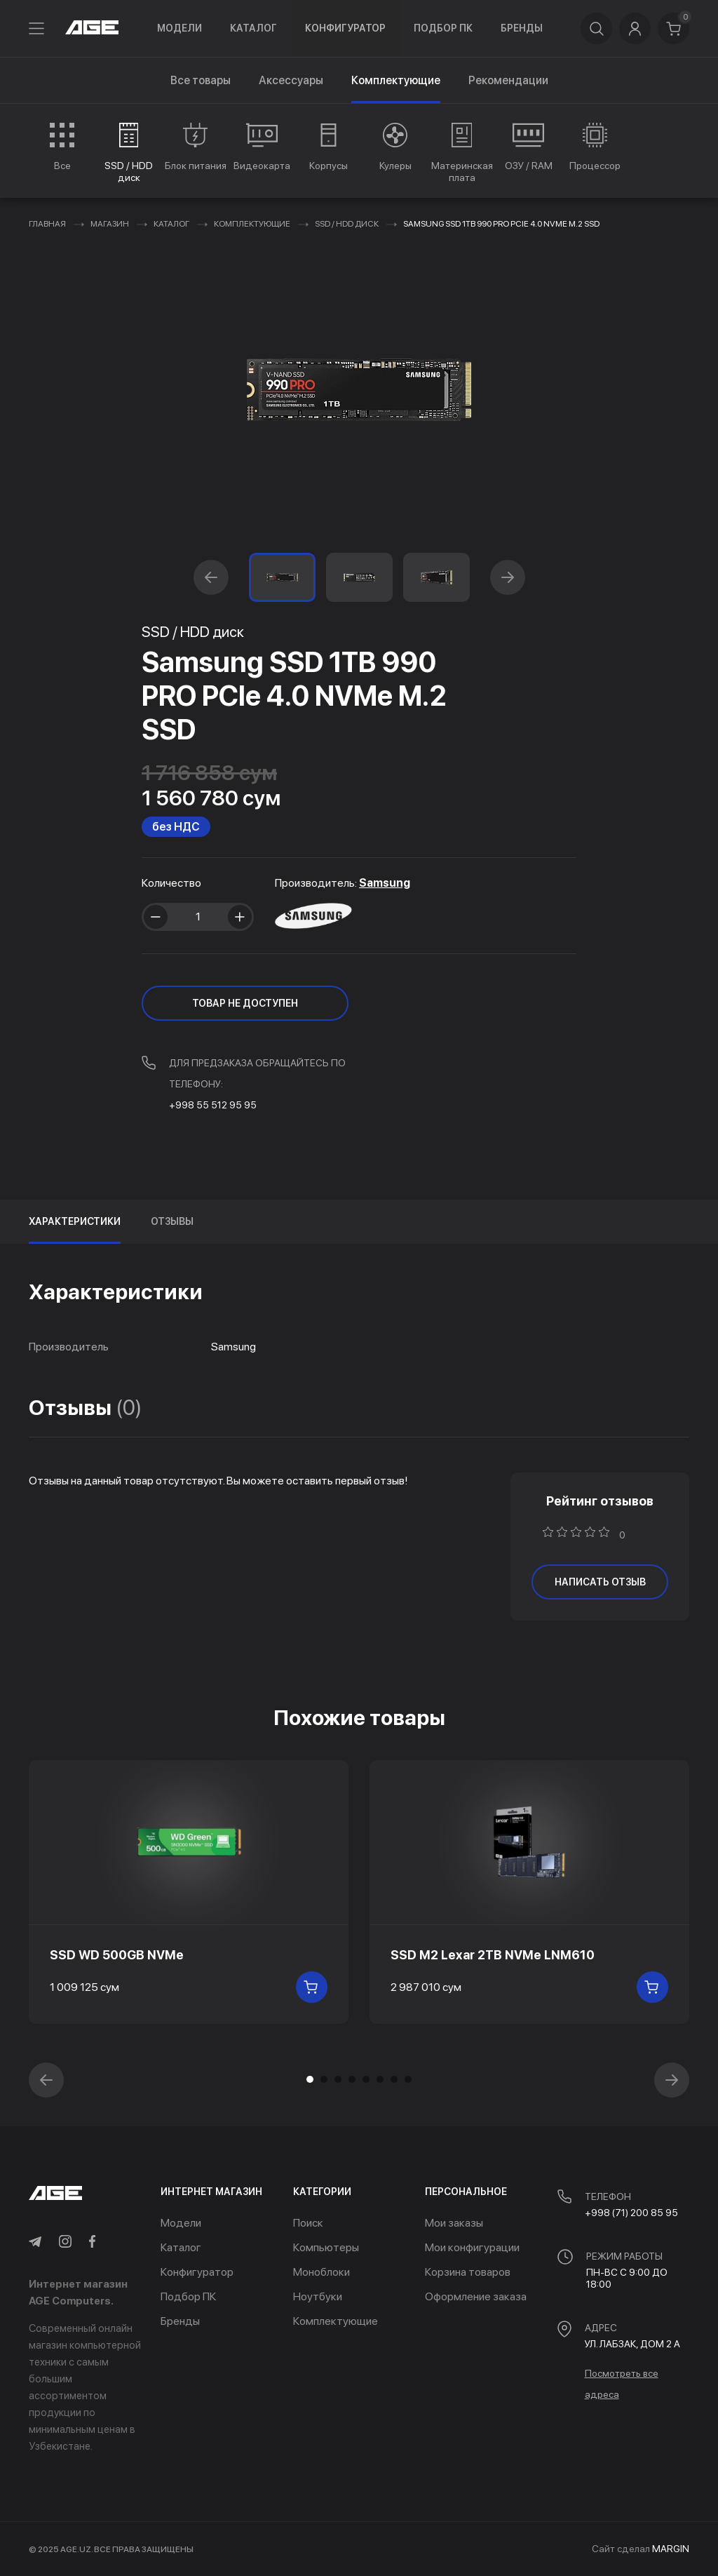  I want to click on SSD WD 500GB NVMe, so click(117, 1954).